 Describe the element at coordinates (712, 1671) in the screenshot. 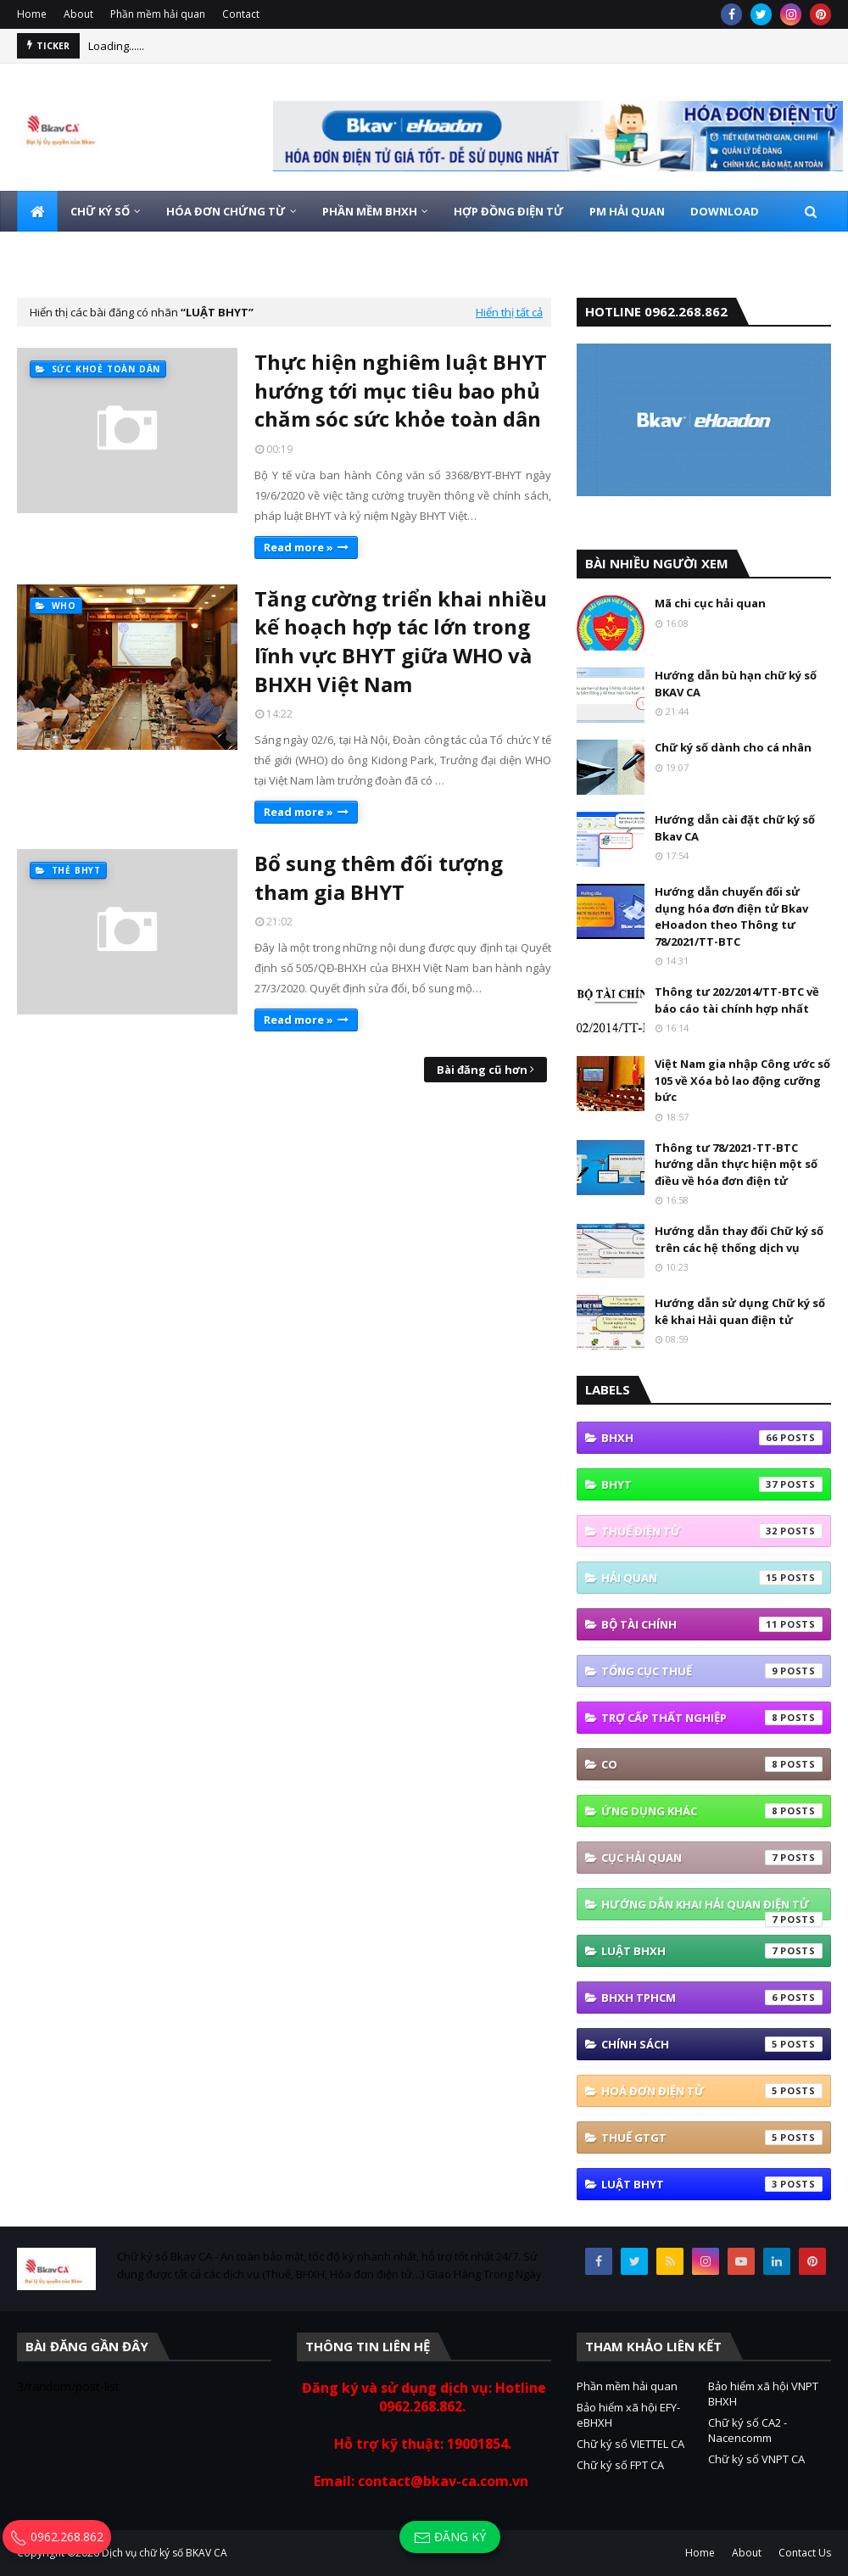

I see `Tổng cục thuế` at that location.